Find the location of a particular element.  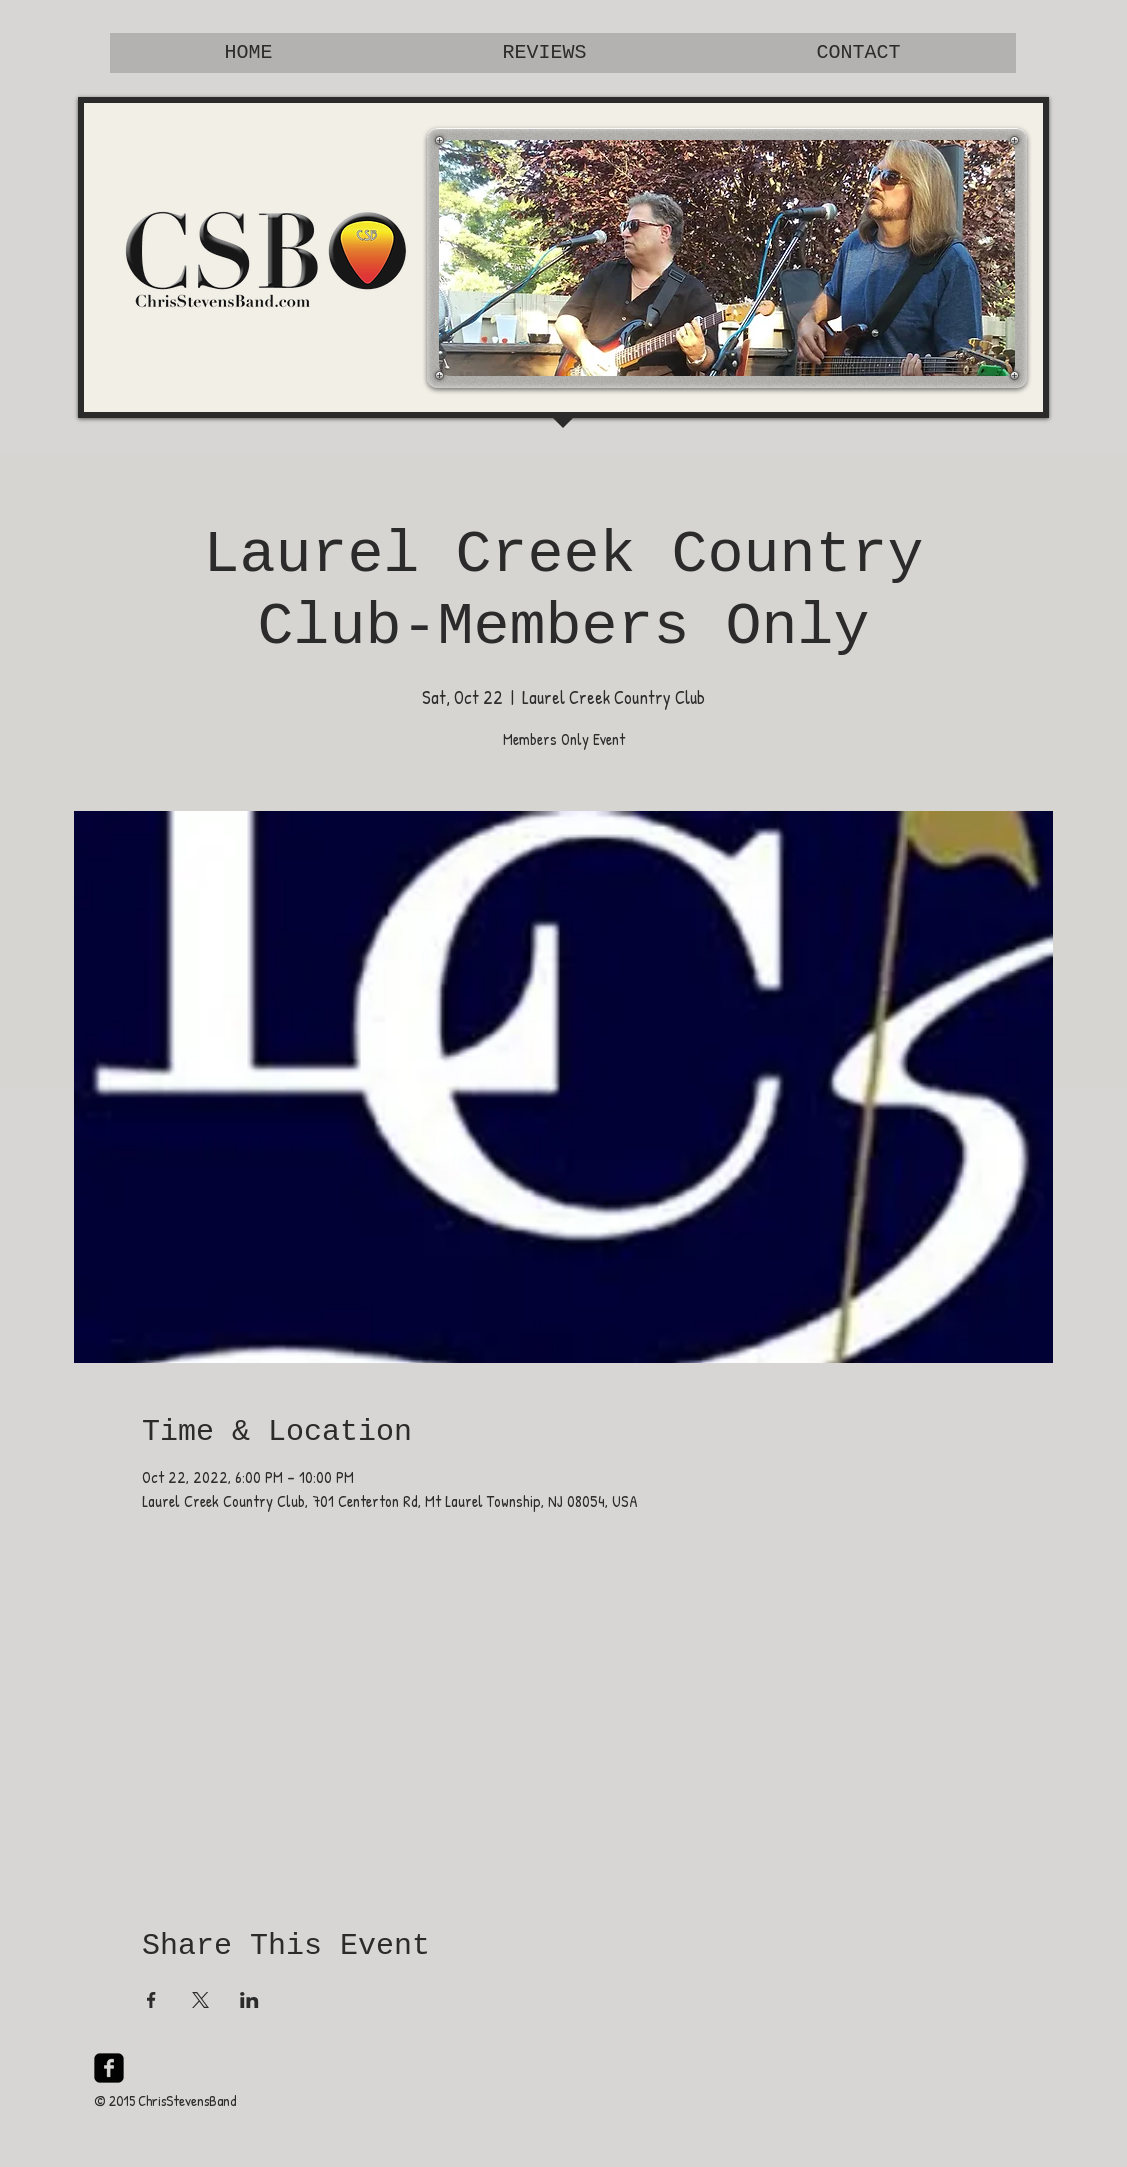

[facebook-square] is located at coordinates (109, 2068).